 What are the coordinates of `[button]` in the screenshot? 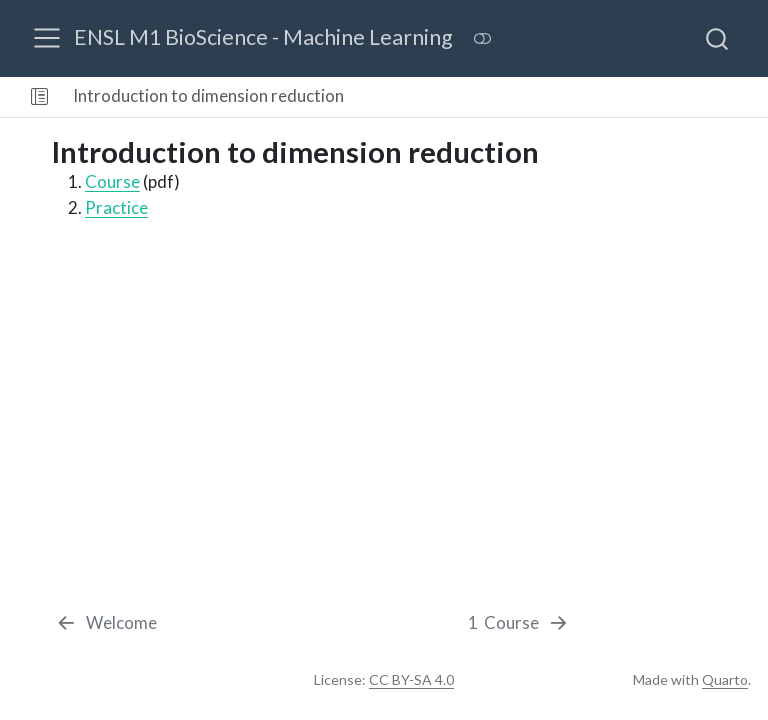 It's located at (39, 97).